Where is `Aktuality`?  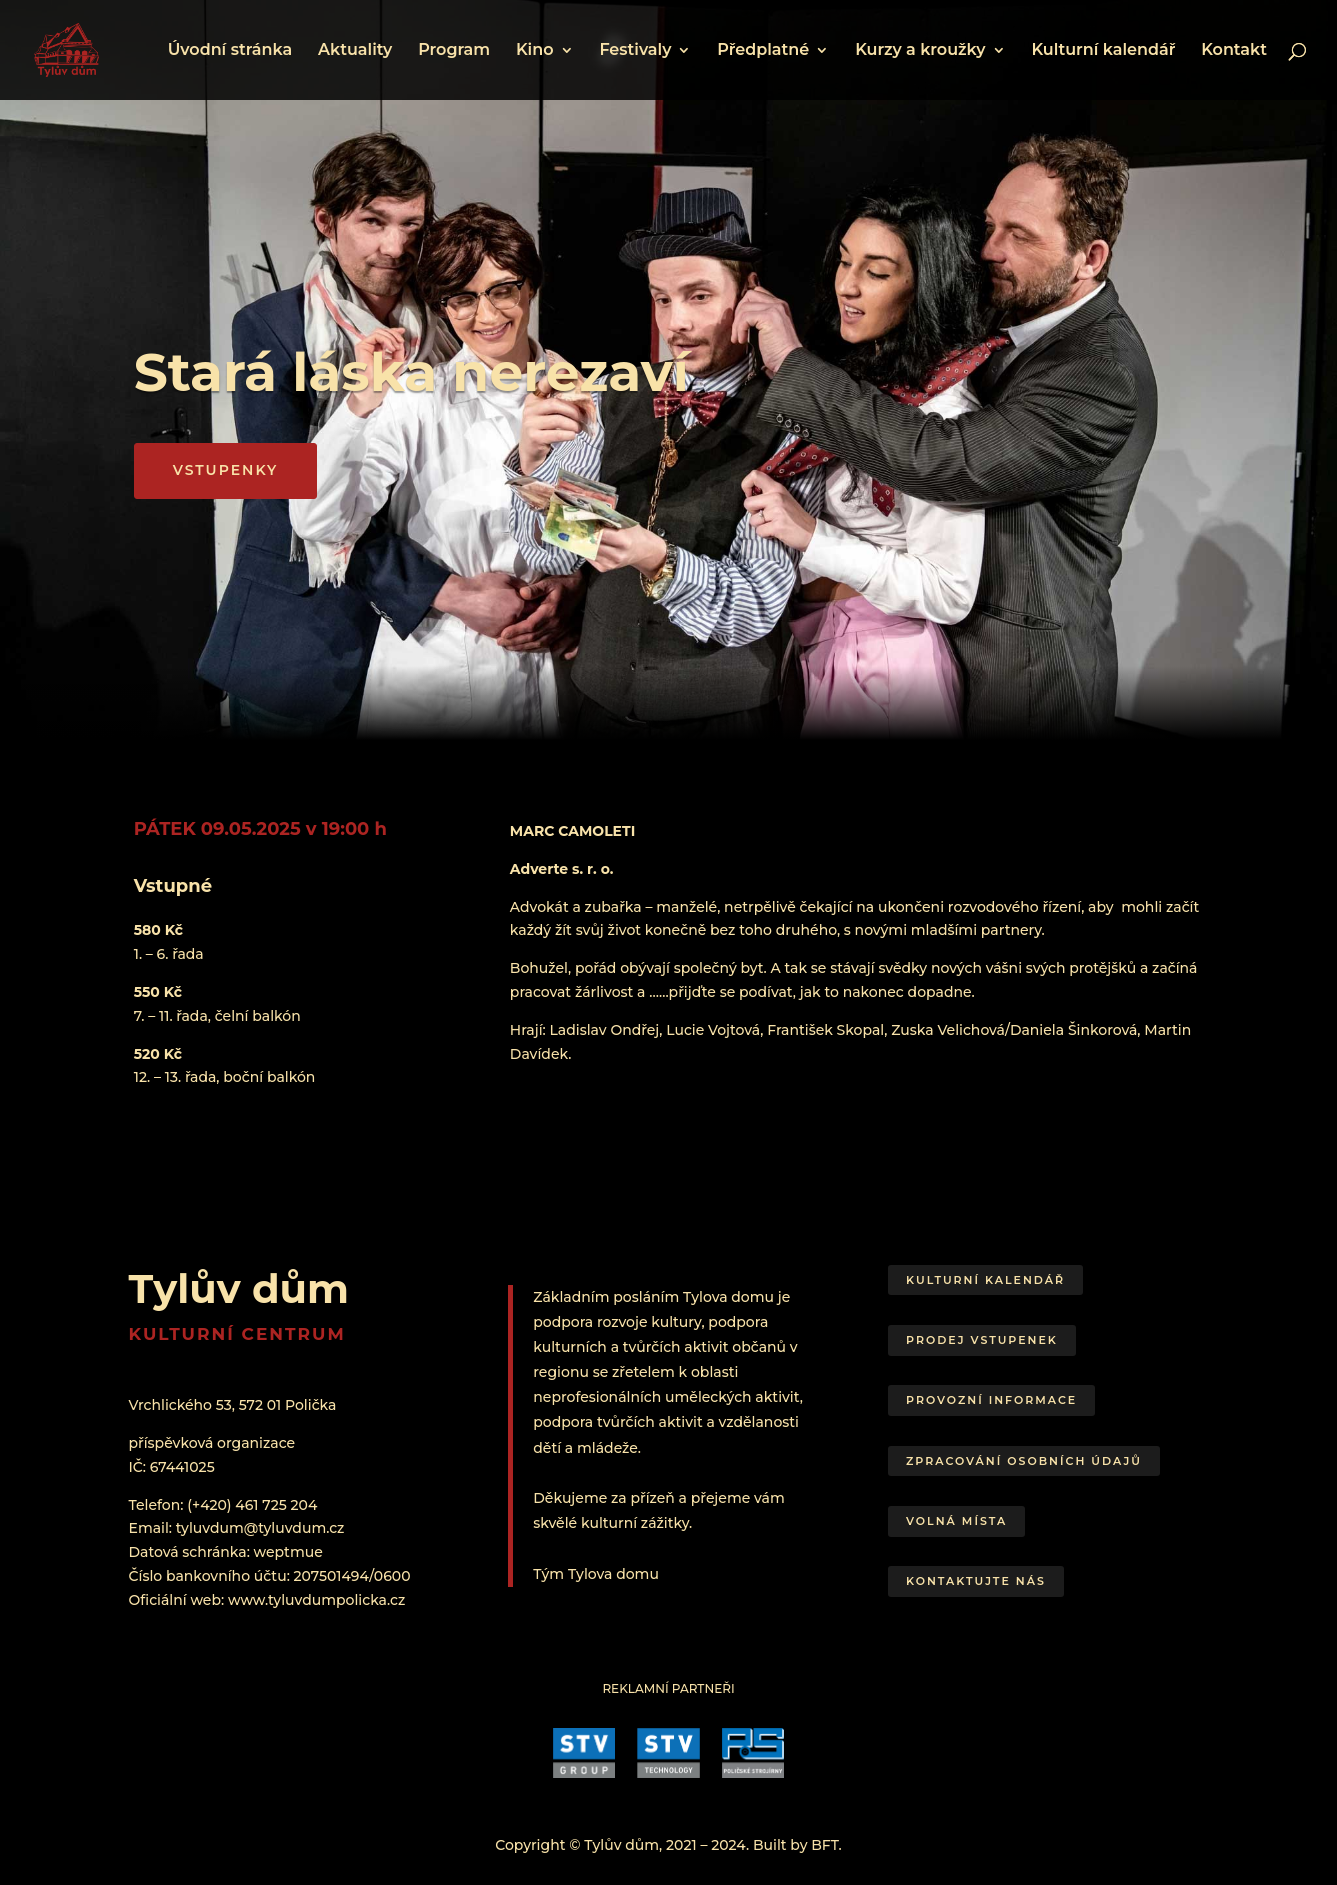 Aktuality is located at coordinates (355, 51).